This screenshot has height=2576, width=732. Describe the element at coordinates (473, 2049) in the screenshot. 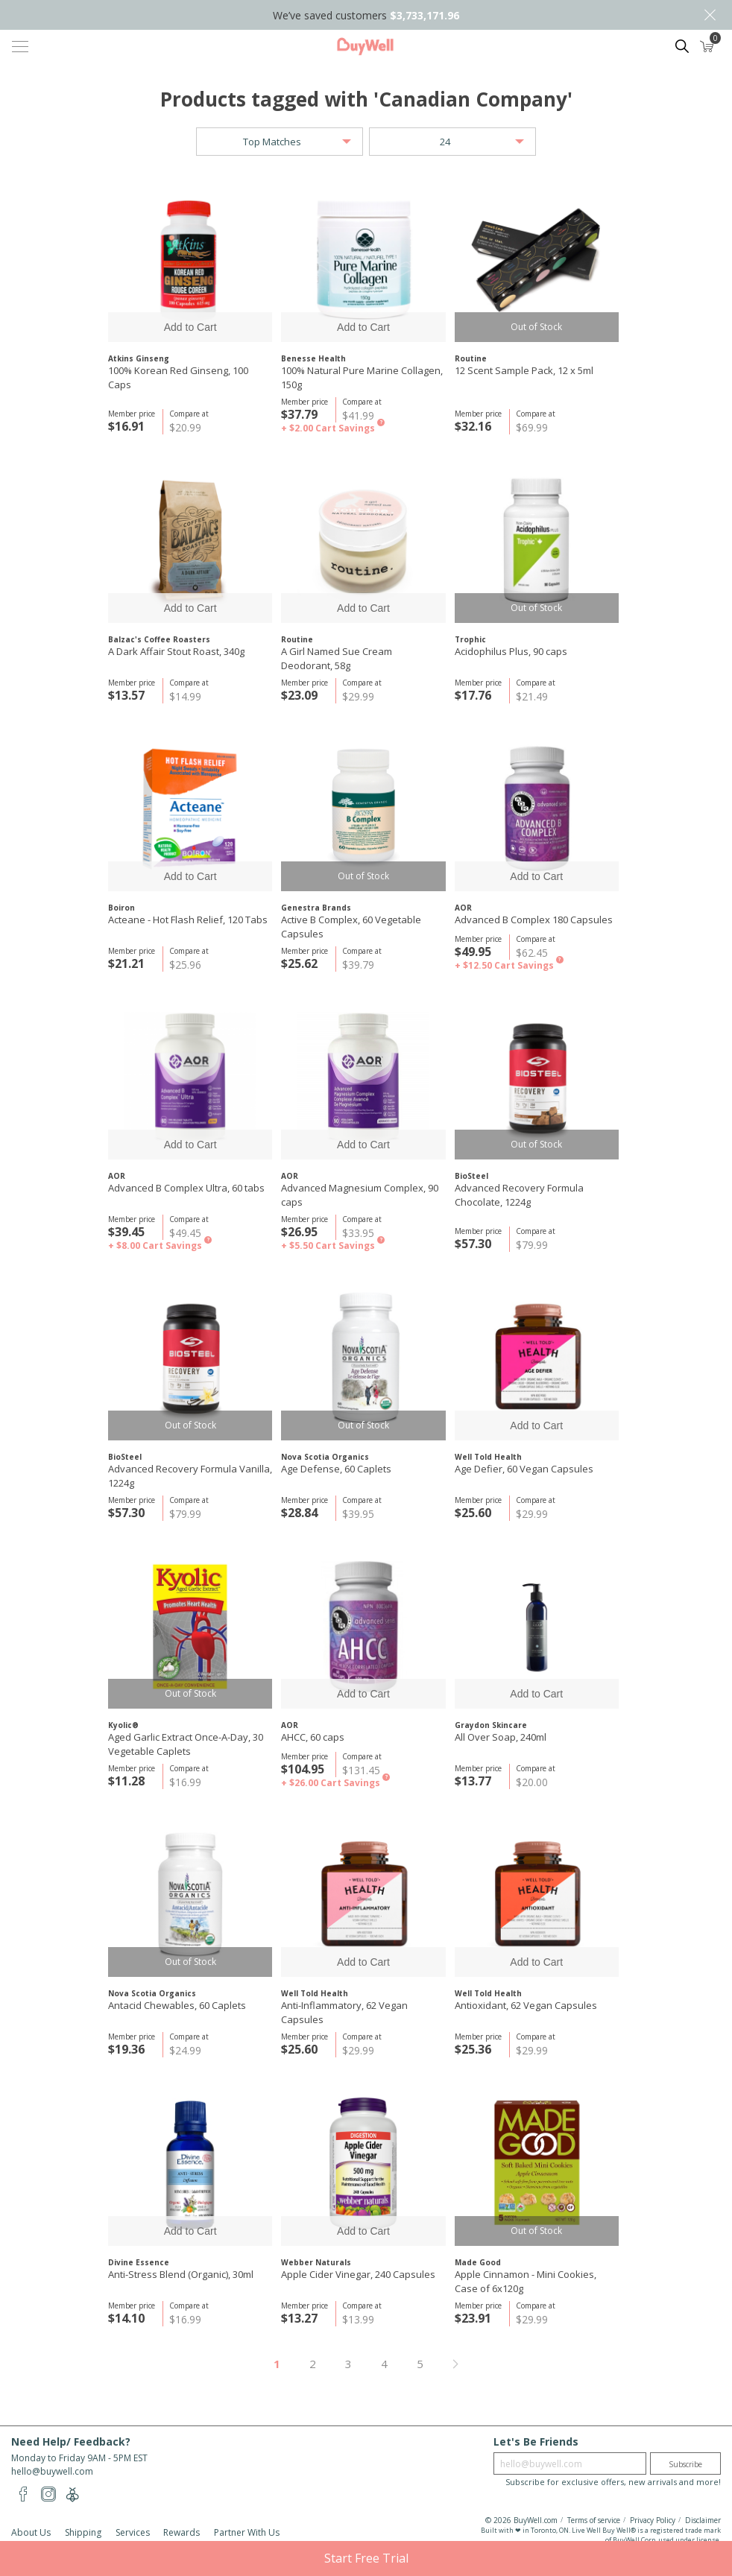

I see `$25.36` at that location.